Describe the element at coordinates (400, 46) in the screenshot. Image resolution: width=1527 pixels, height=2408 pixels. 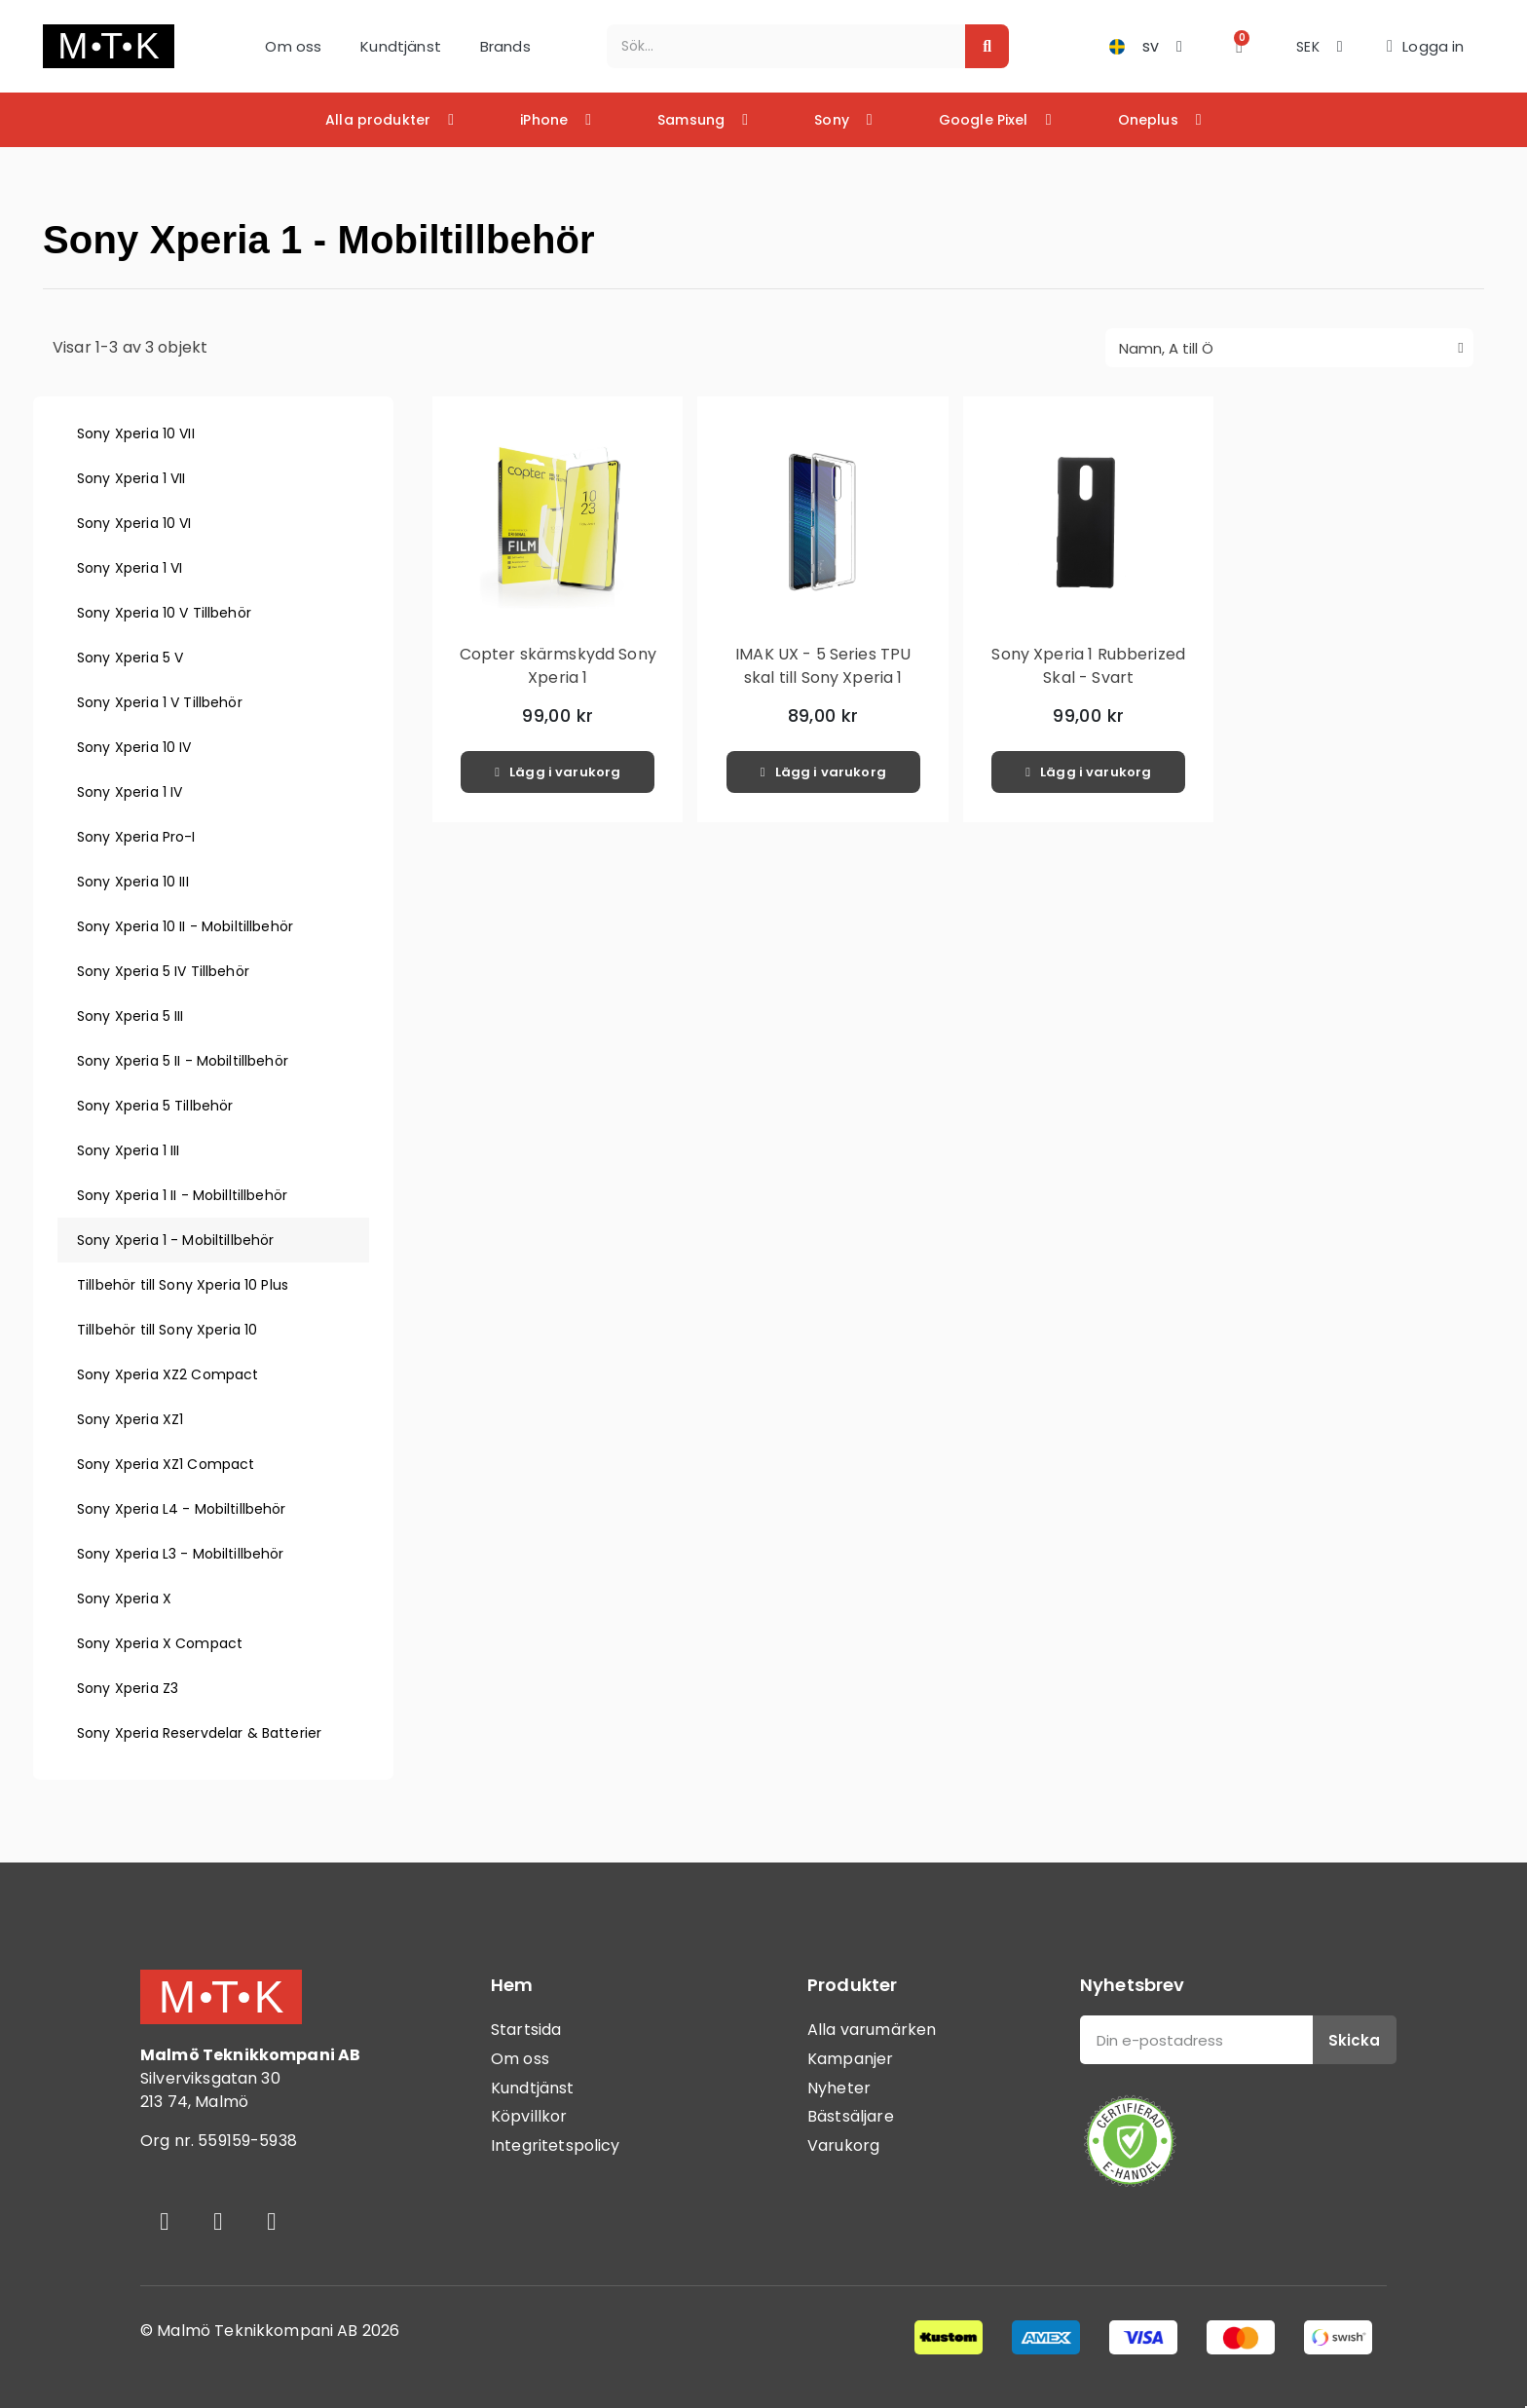
I see `Kundtjänst` at that location.